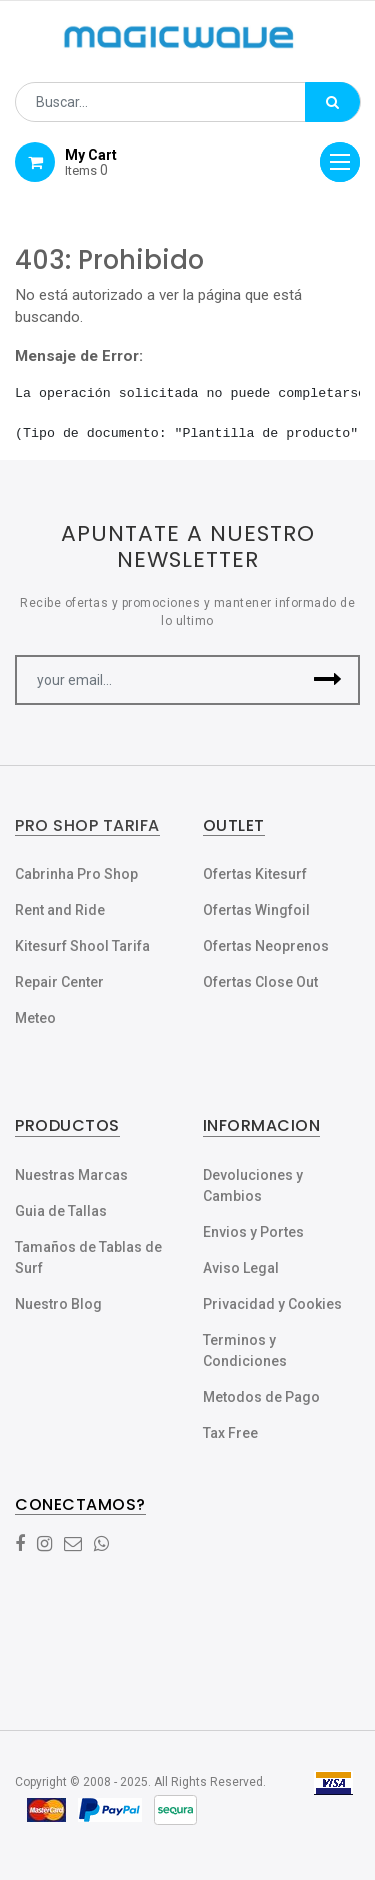  I want to click on Envios y Portes, so click(253, 1232).